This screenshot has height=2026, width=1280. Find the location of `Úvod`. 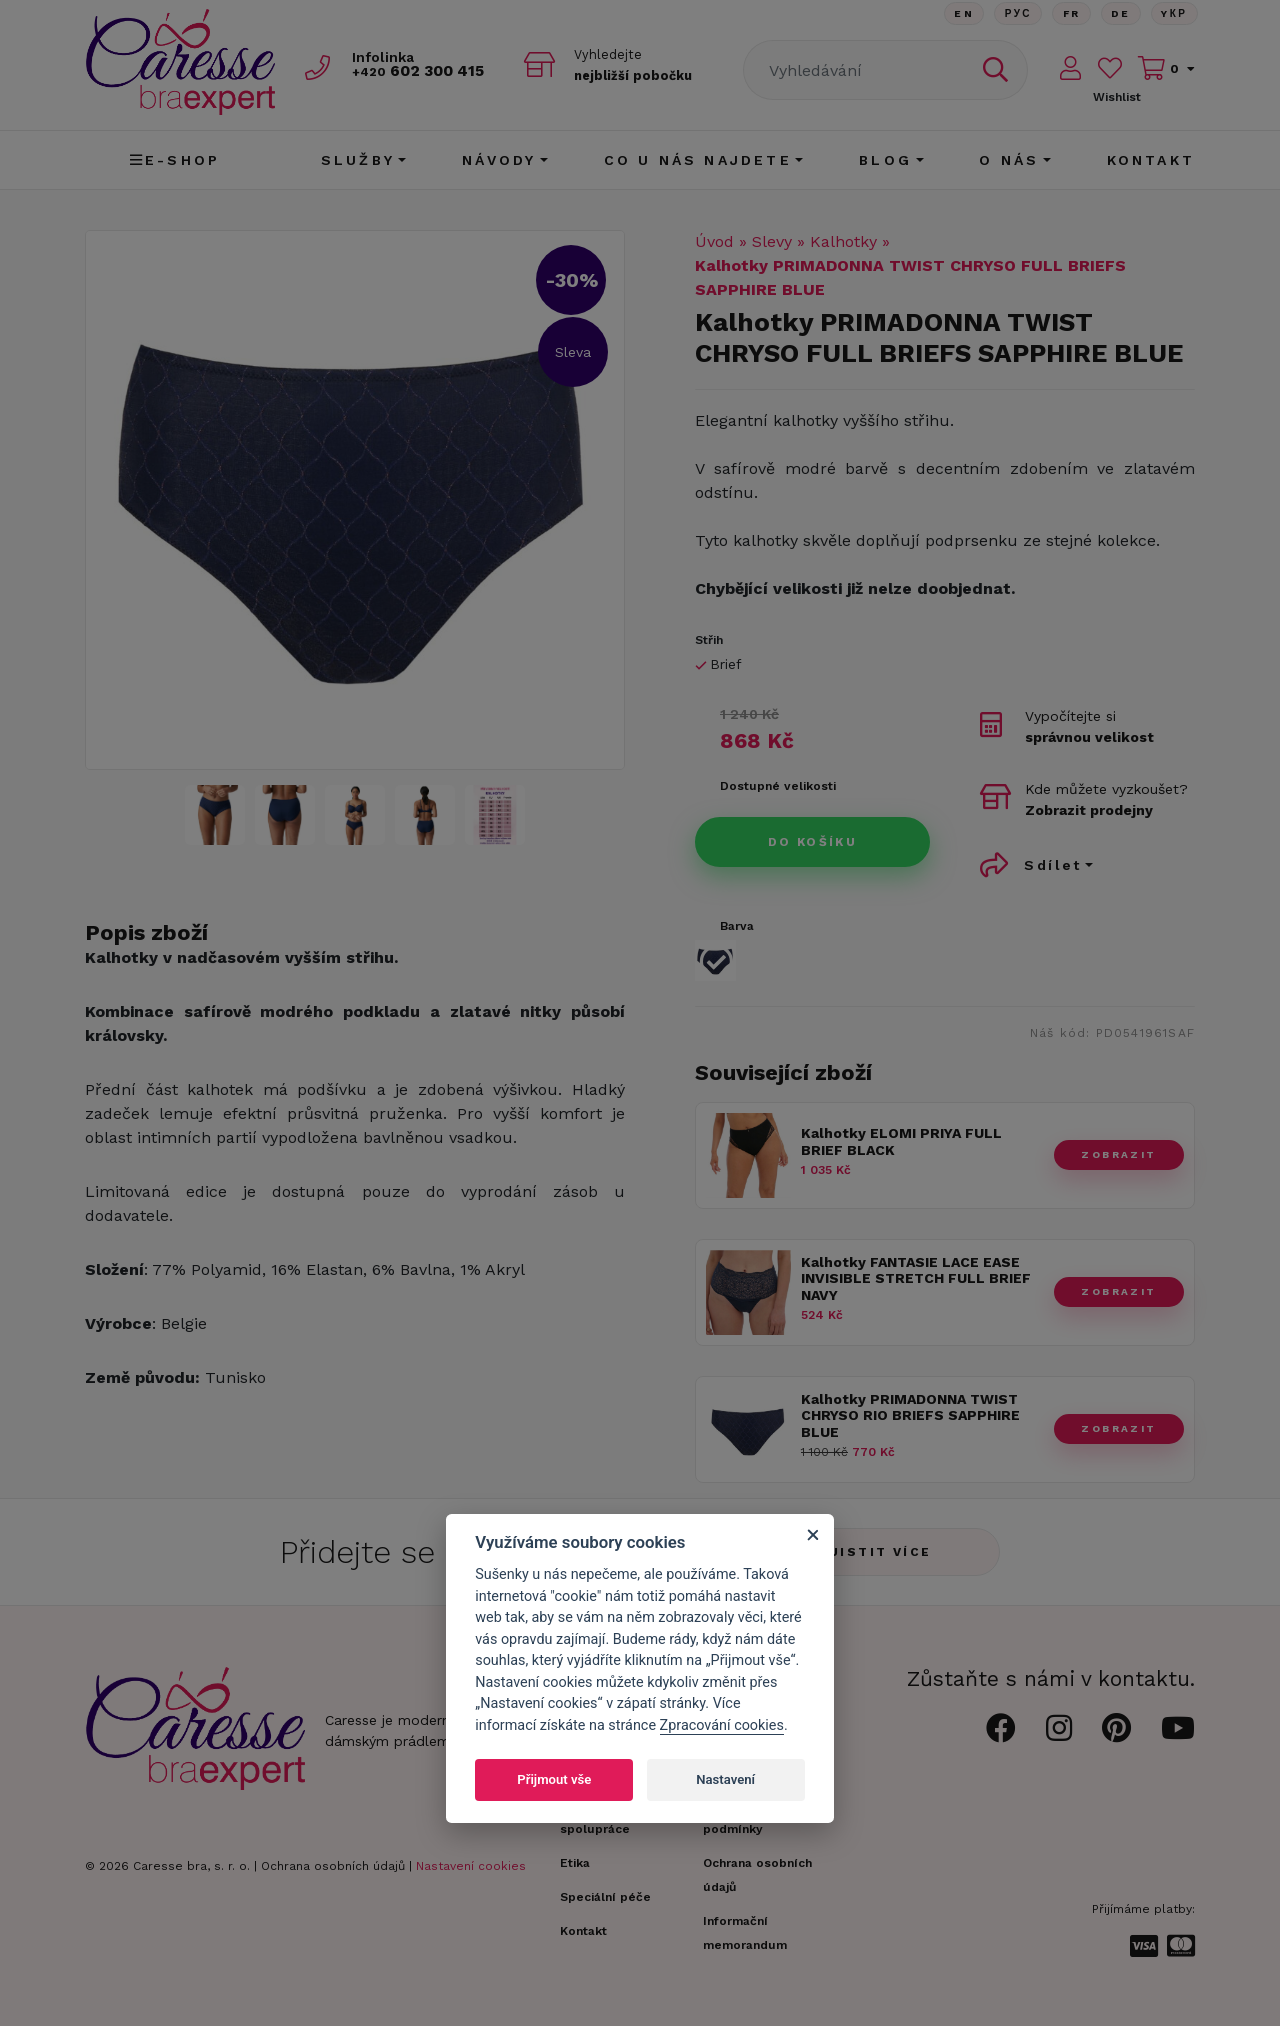

Úvod is located at coordinates (714, 241).